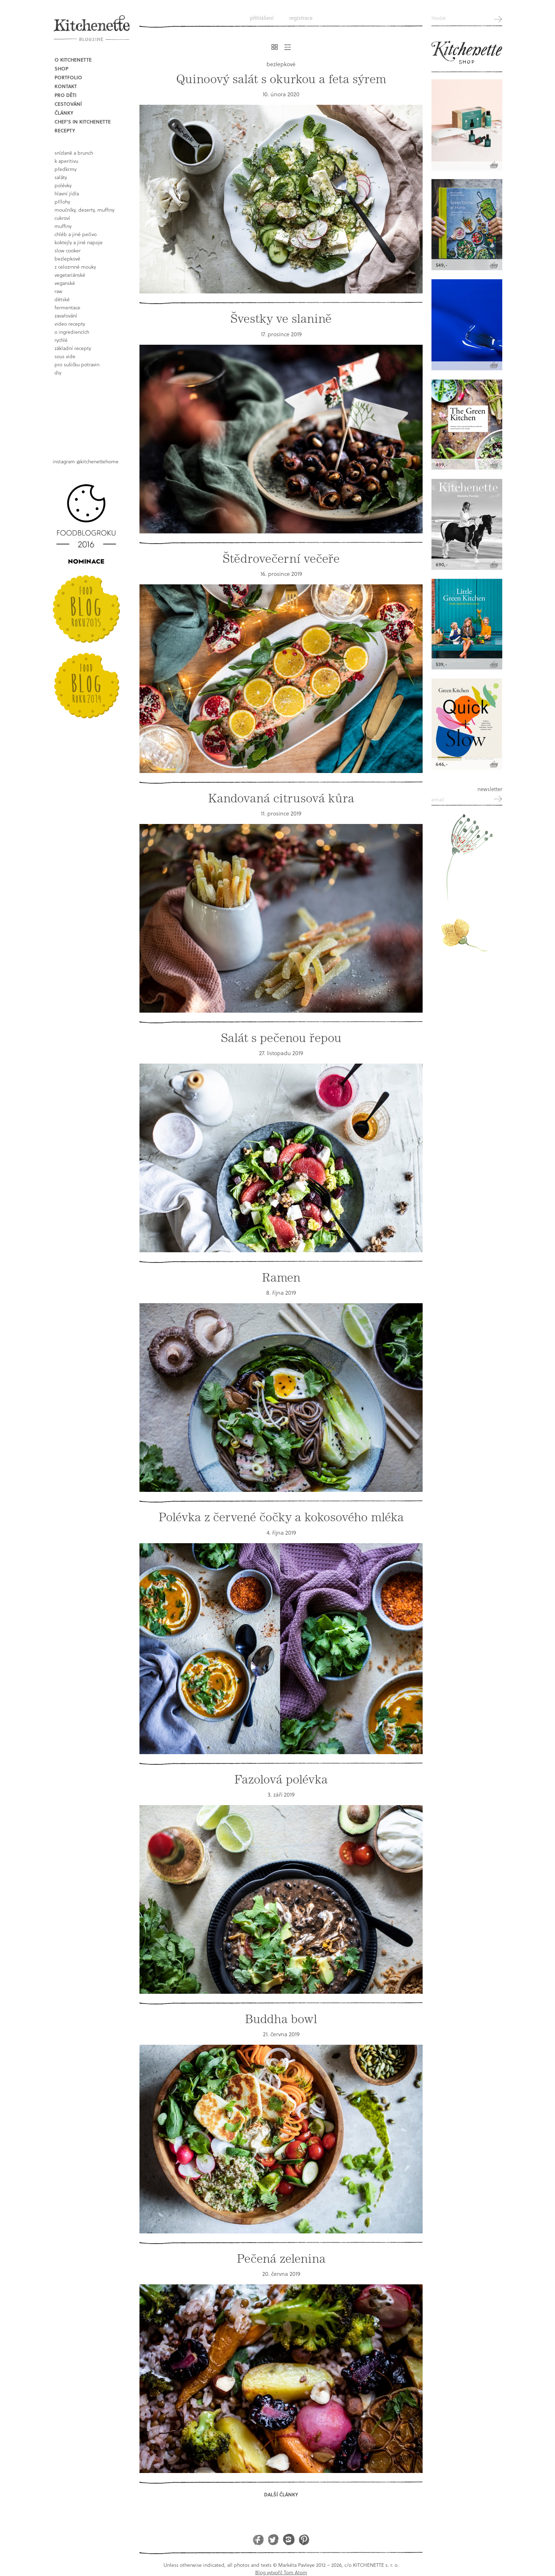 The height and width of the screenshot is (2576, 555). What do you see at coordinates (61, 68) in the screenshot?
I see `Shop` at bounding box center [61, 68].